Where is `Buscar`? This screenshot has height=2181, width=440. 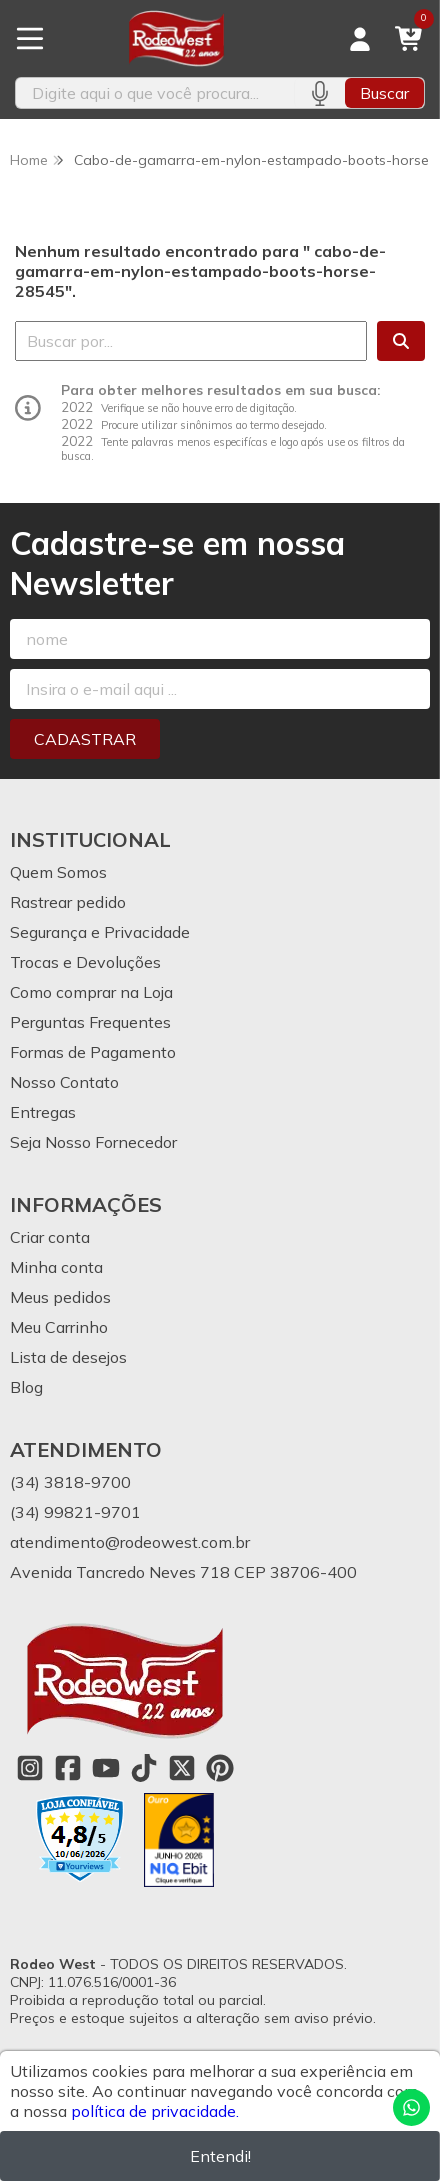 Buscar is located at coordinates (384, 93).